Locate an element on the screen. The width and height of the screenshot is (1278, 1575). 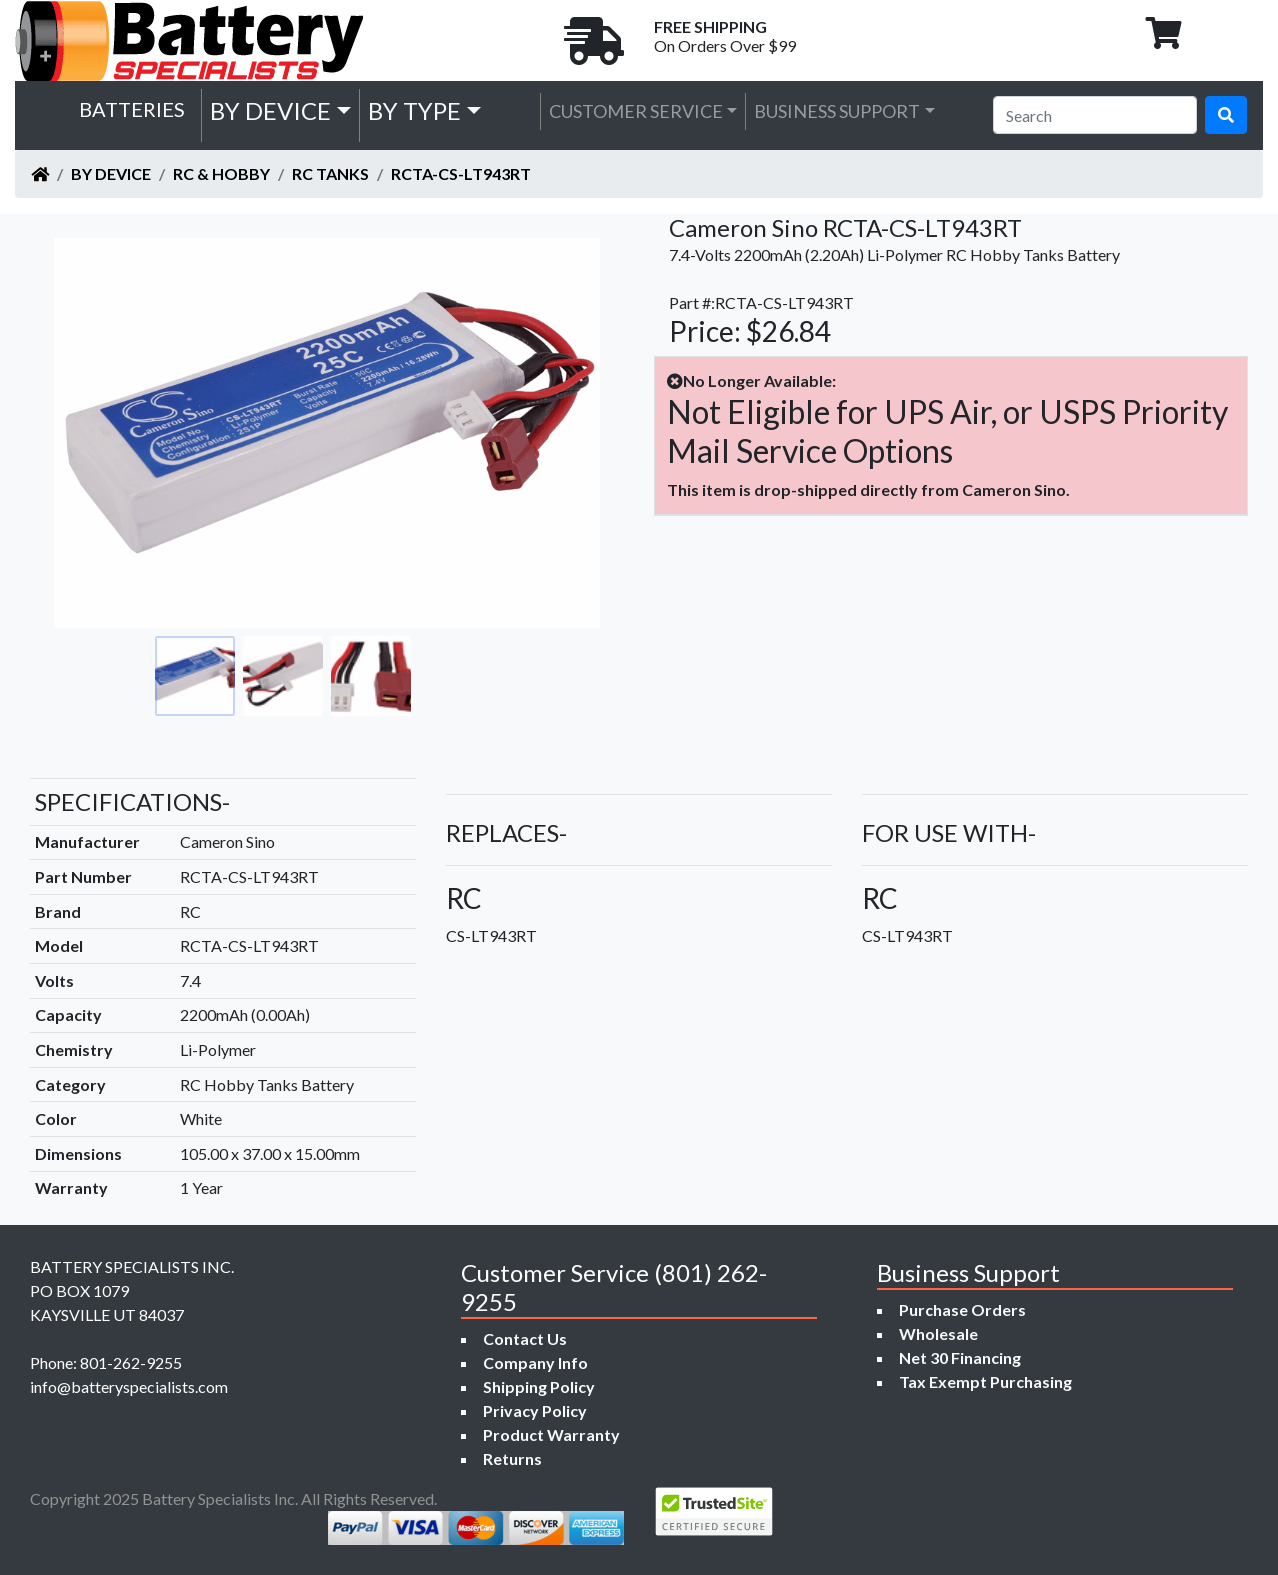
[Go to slide #2] is located at coordinates (283, 676).